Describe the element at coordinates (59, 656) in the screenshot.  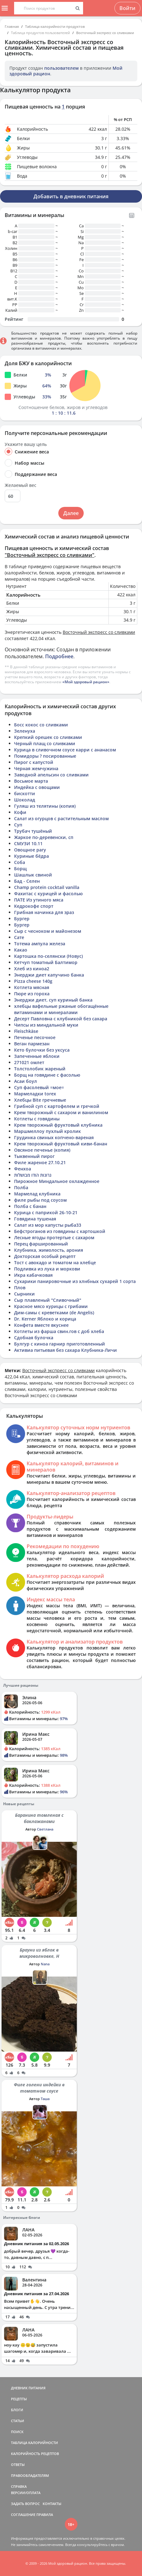
I see `Подробнее` at that location.